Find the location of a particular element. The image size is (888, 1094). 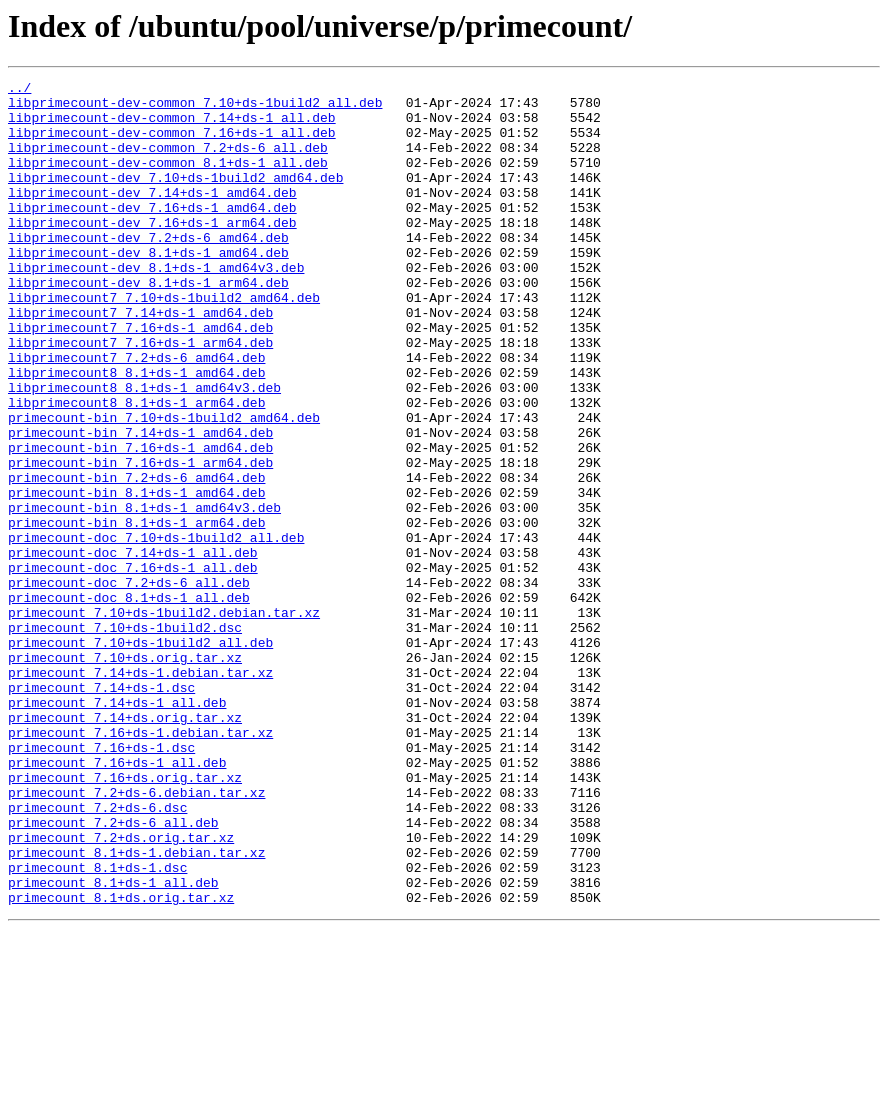

primecount_8.1+ds.orig.tar.xz is located at coordinates (121, 1062).